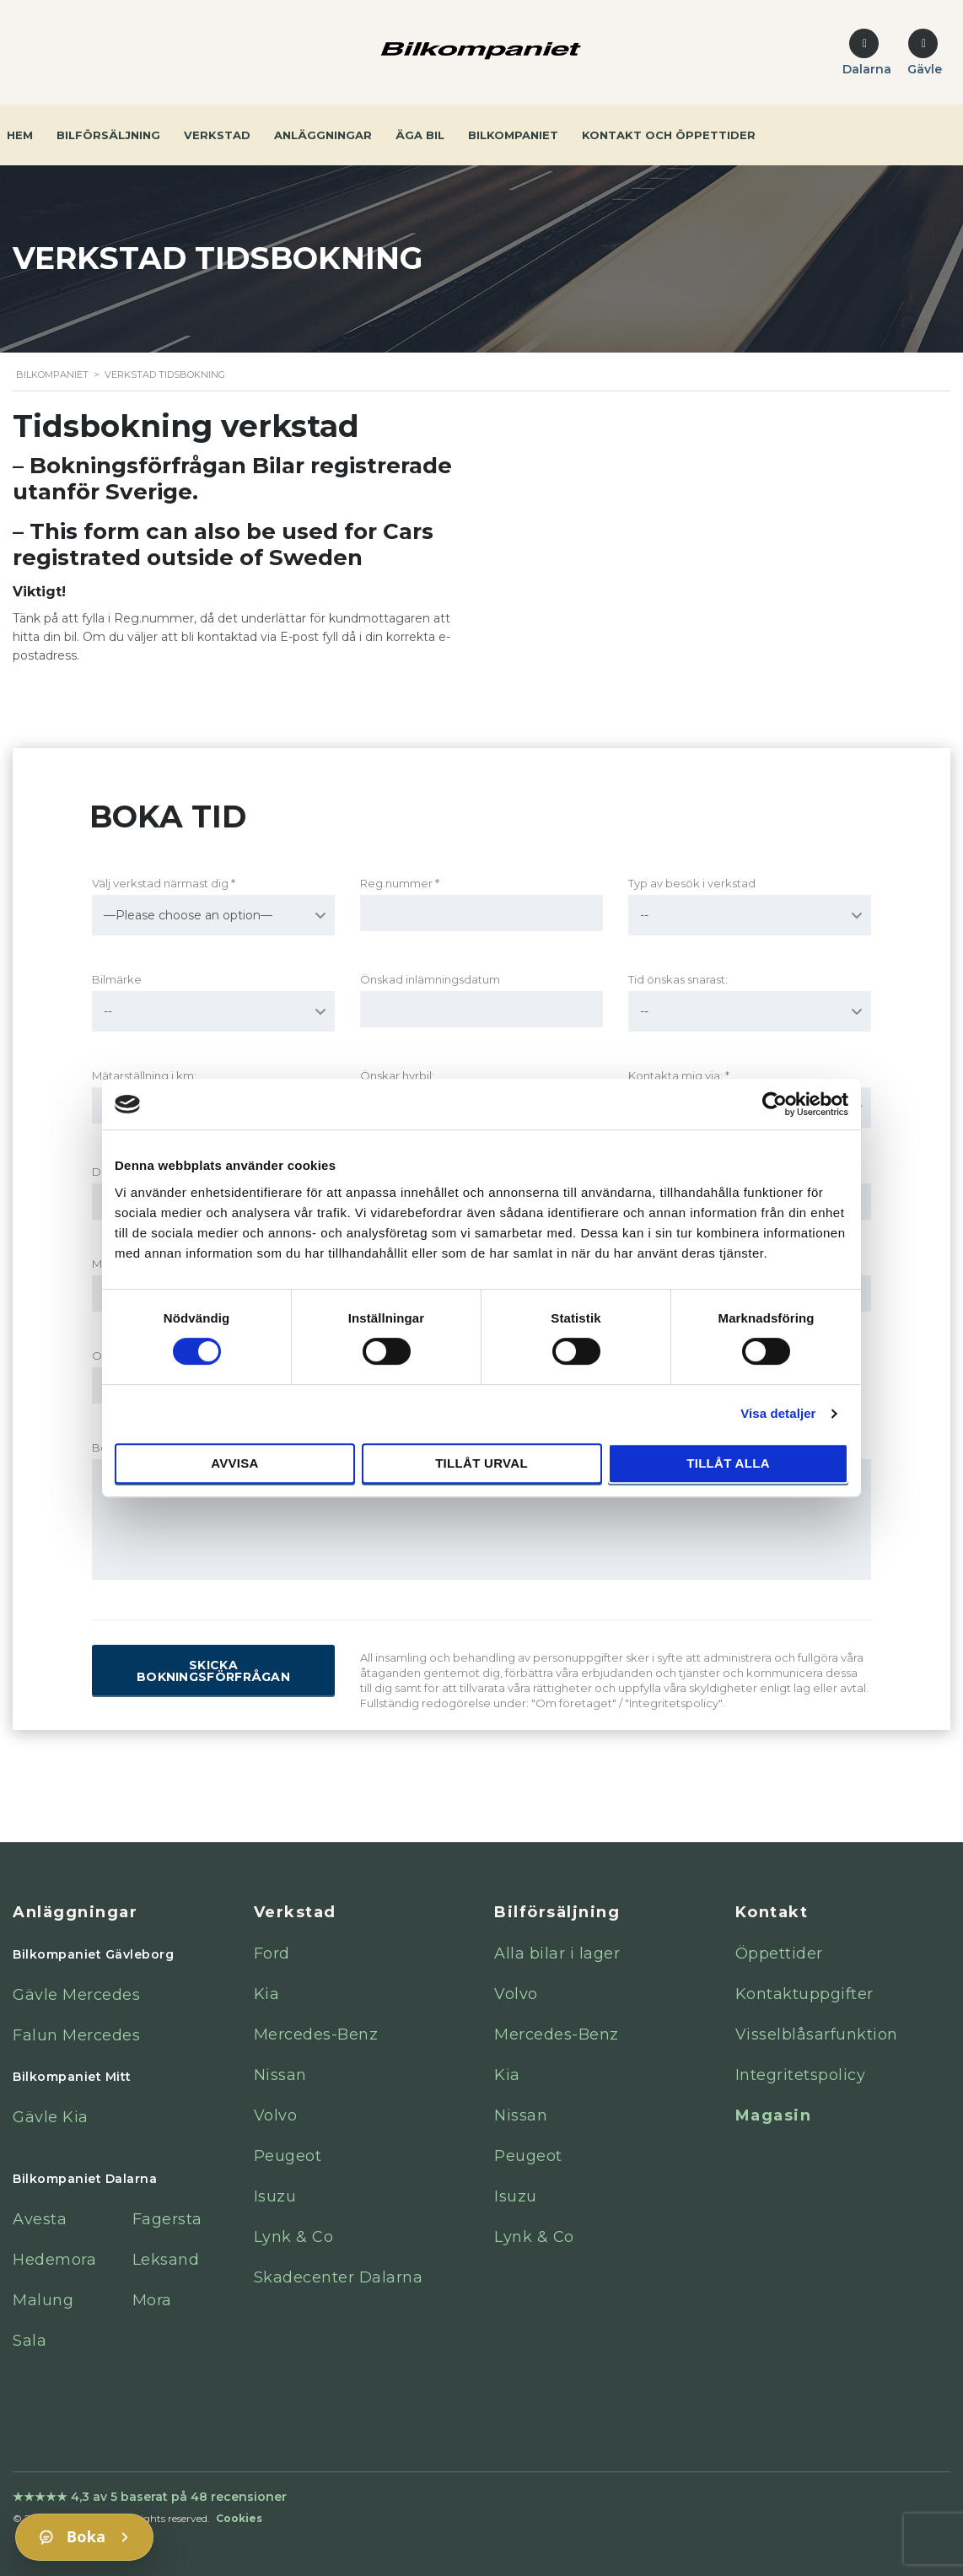 This screenshot has height=2576, width=963. Describe the element at coordinates (481, 1463) in the screenshot. I see `Tillåt urval` at that location.